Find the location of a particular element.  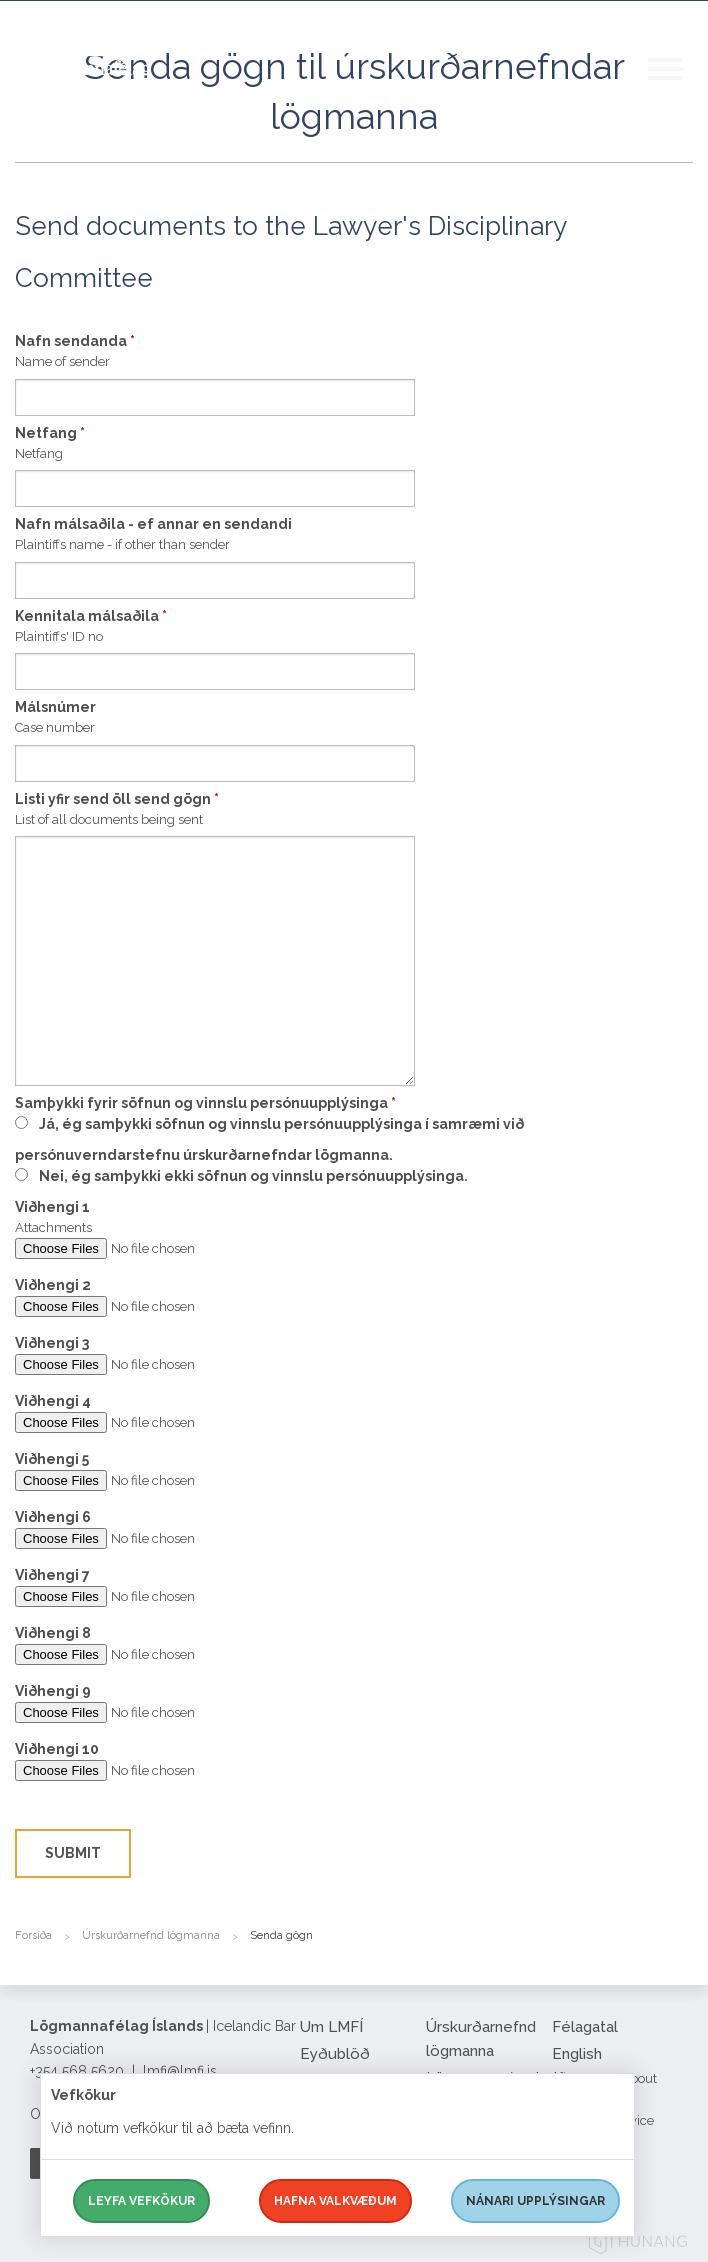

Viðhengi 5 is located at coordinates (52, 1459).